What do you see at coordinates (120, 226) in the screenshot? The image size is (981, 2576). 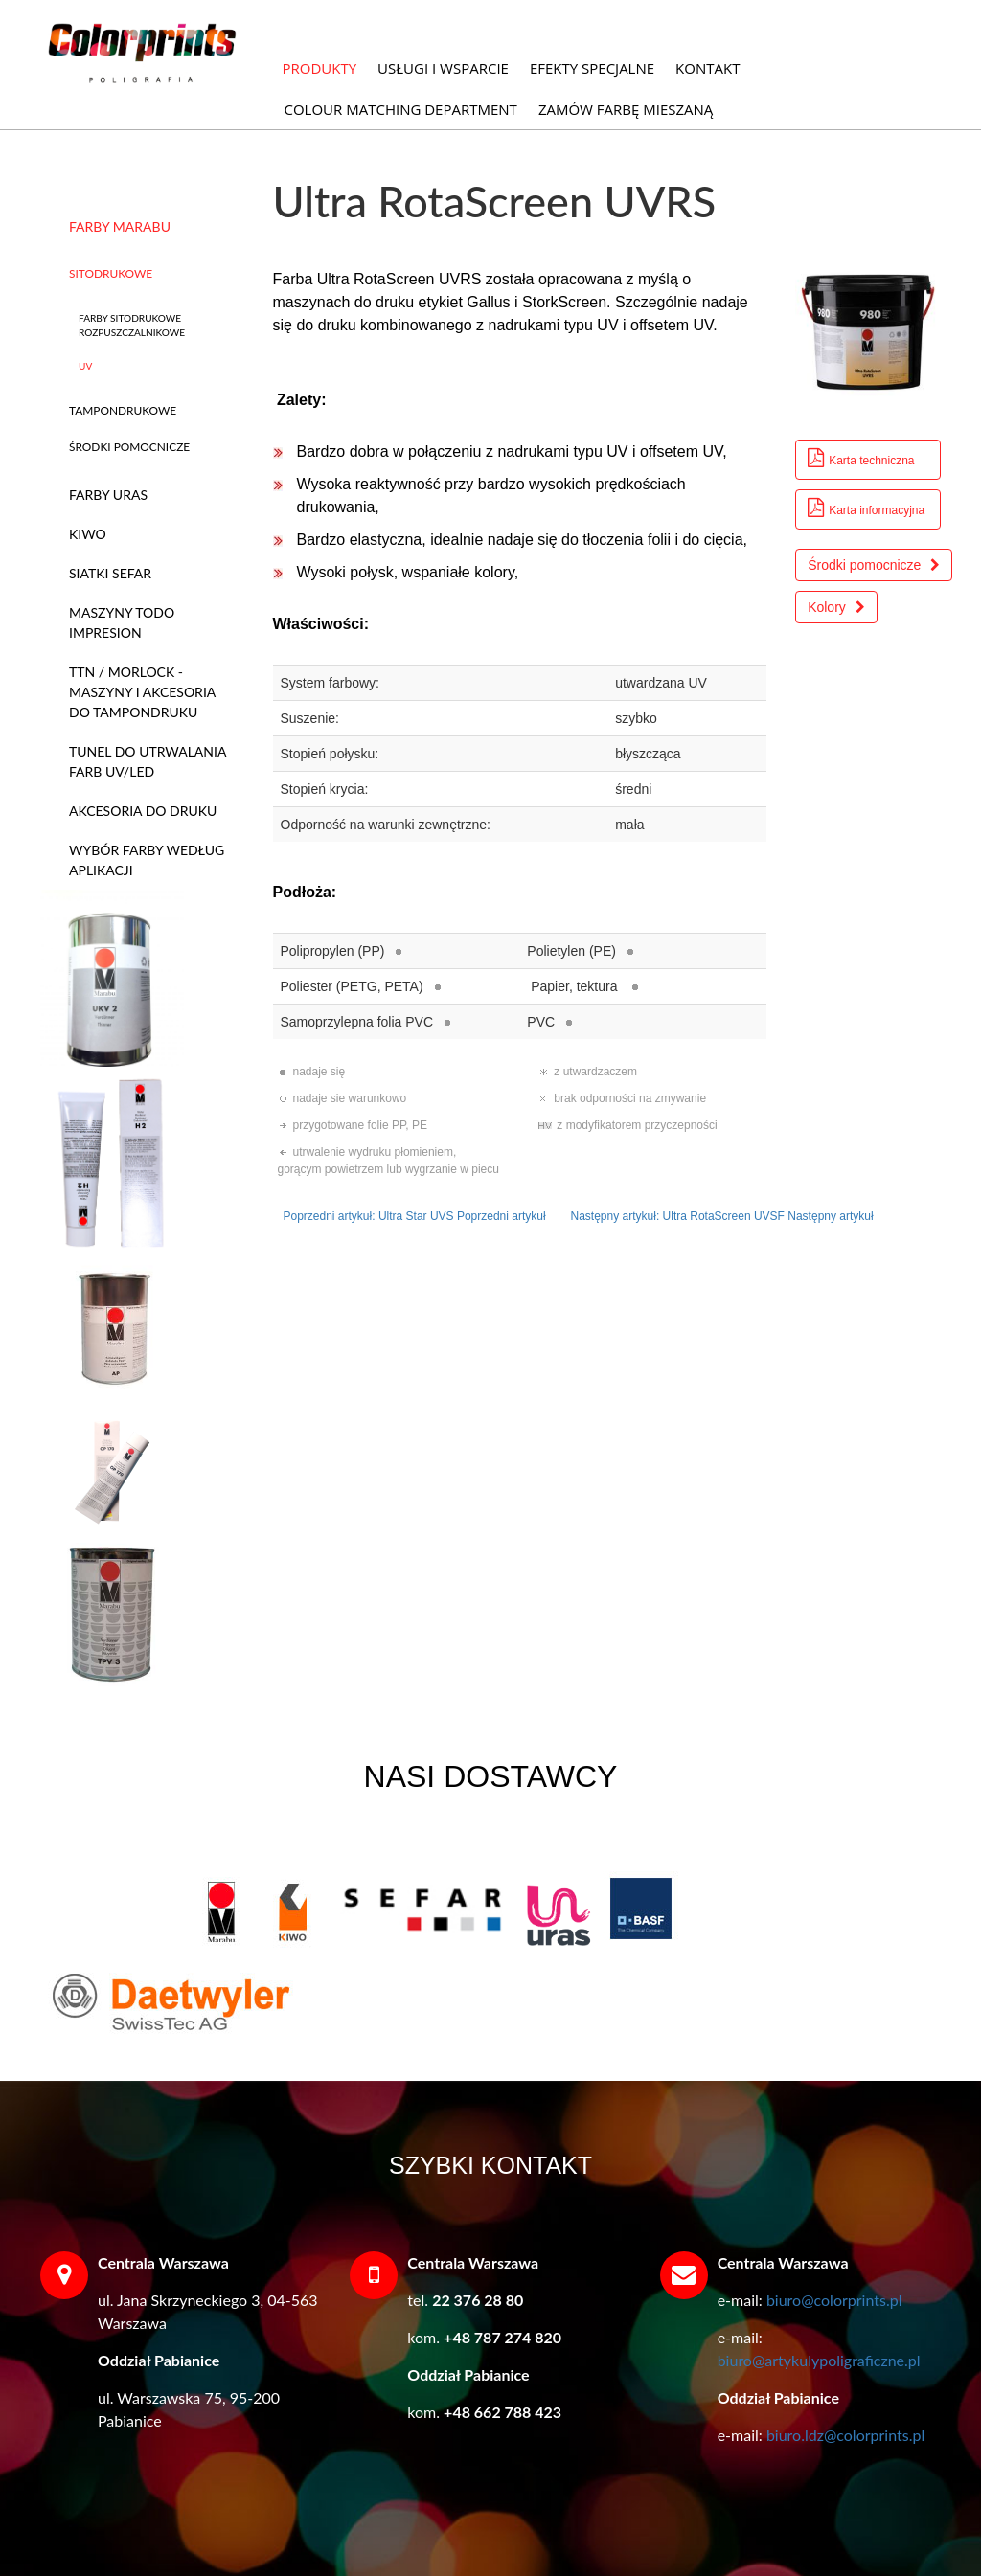 I see `FARBY MARABU` at bounding box center [120, 226].